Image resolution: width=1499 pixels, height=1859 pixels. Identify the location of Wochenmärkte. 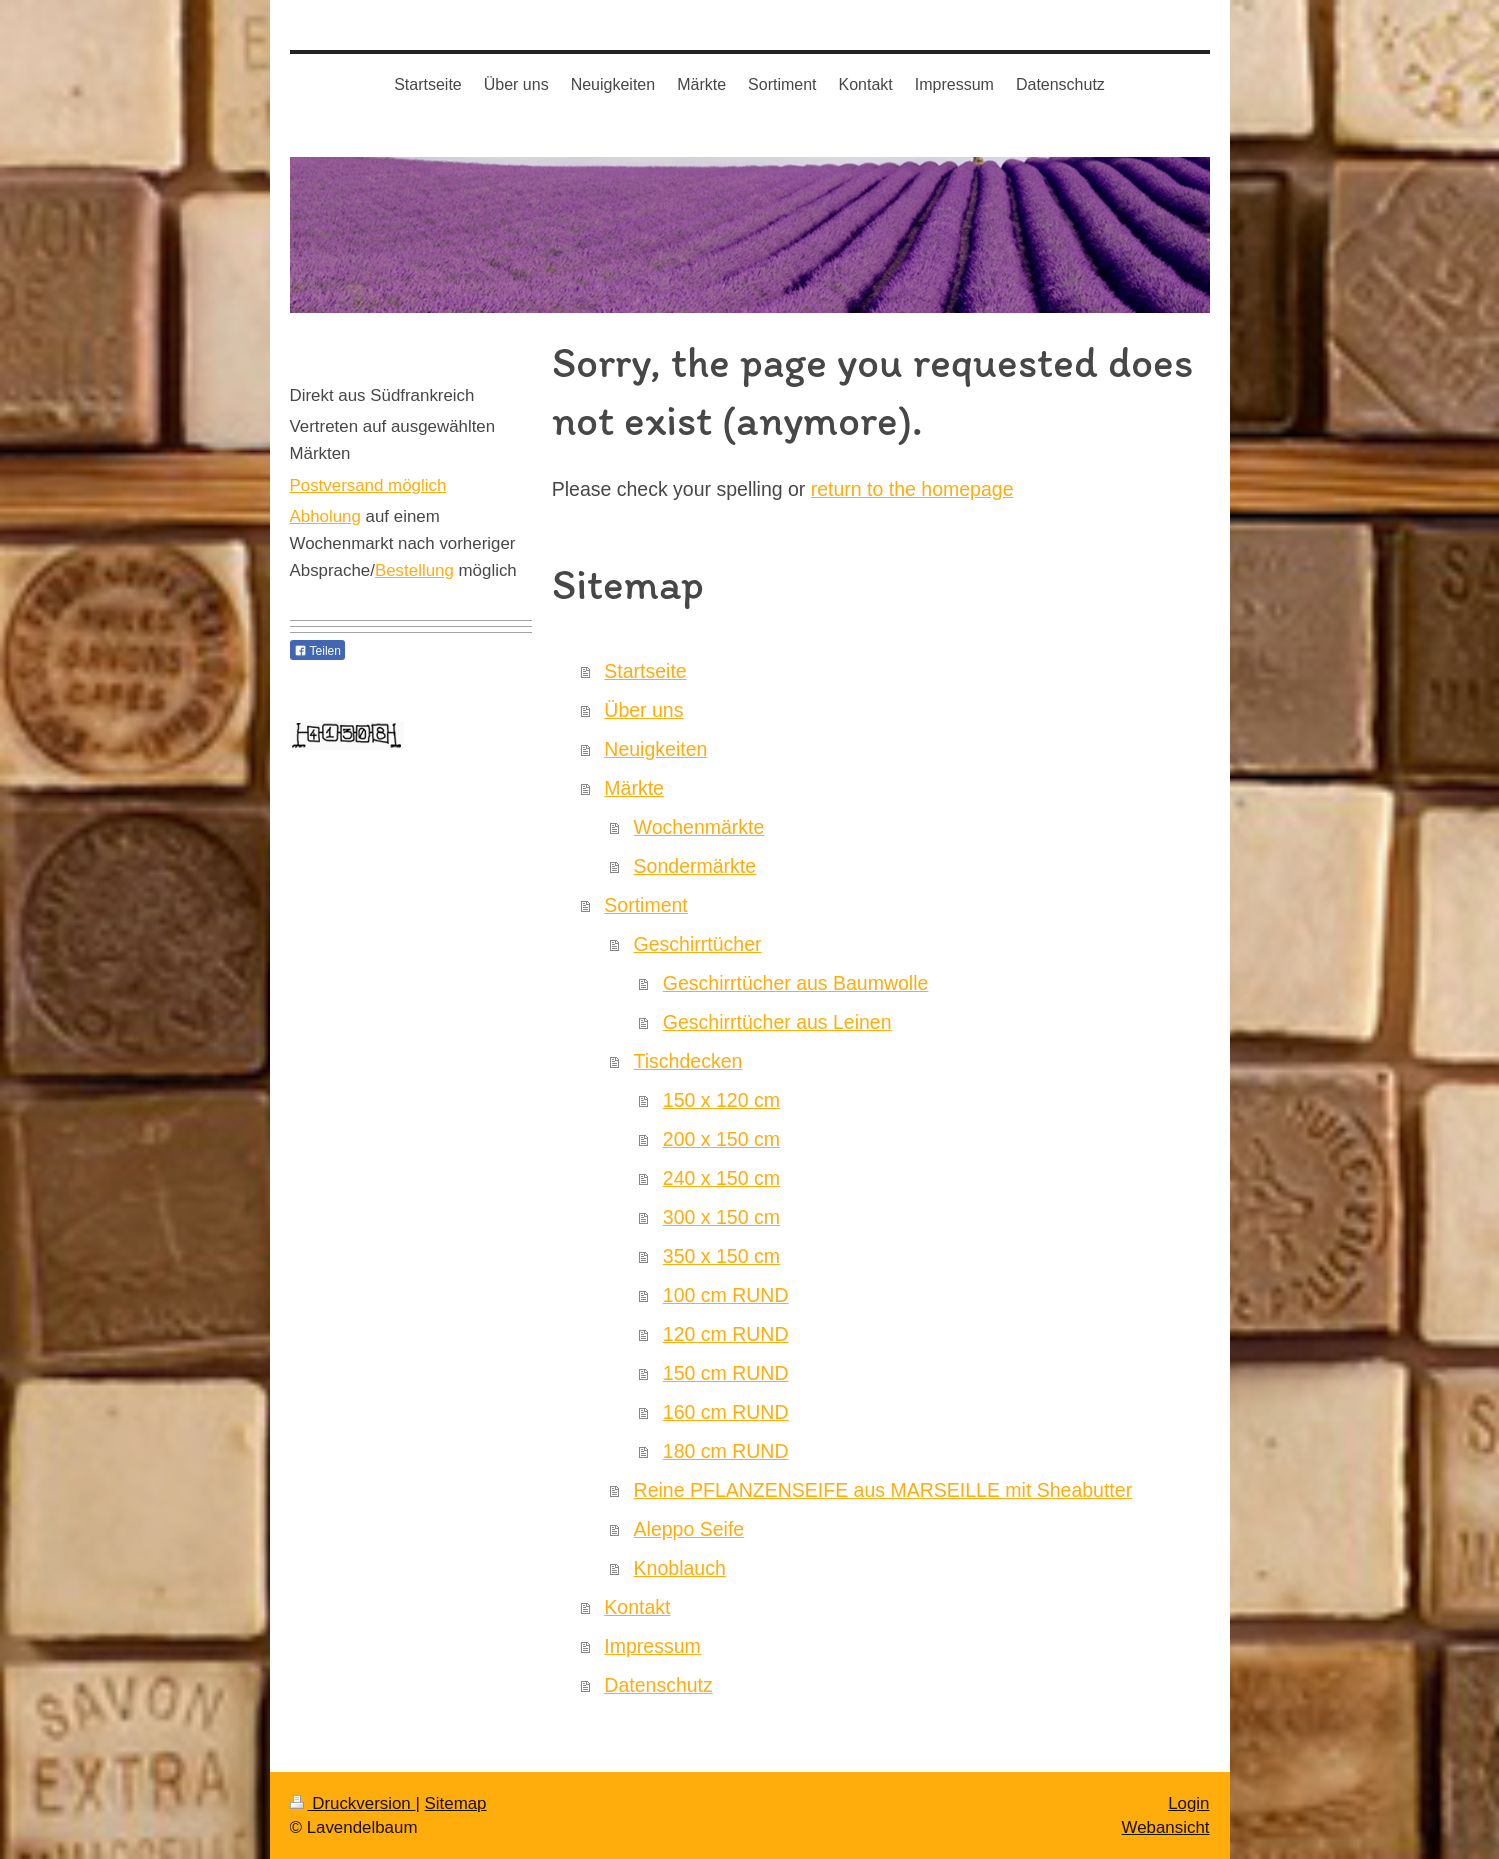
(699, 827).